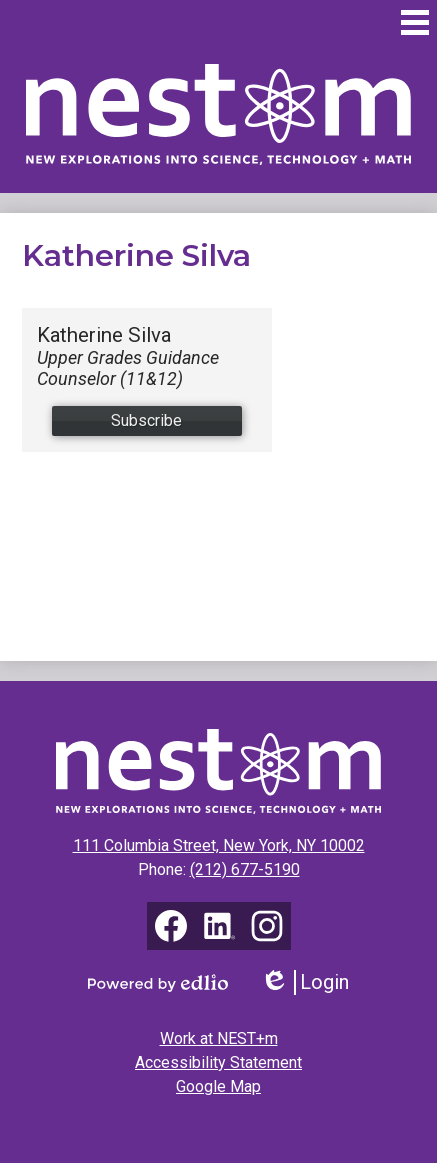 The image size is (437, 1163). What do you see at coordinates (245, 869) in the screenshot?
I see `(212) 677-5190` at bounding box center [245, 869].